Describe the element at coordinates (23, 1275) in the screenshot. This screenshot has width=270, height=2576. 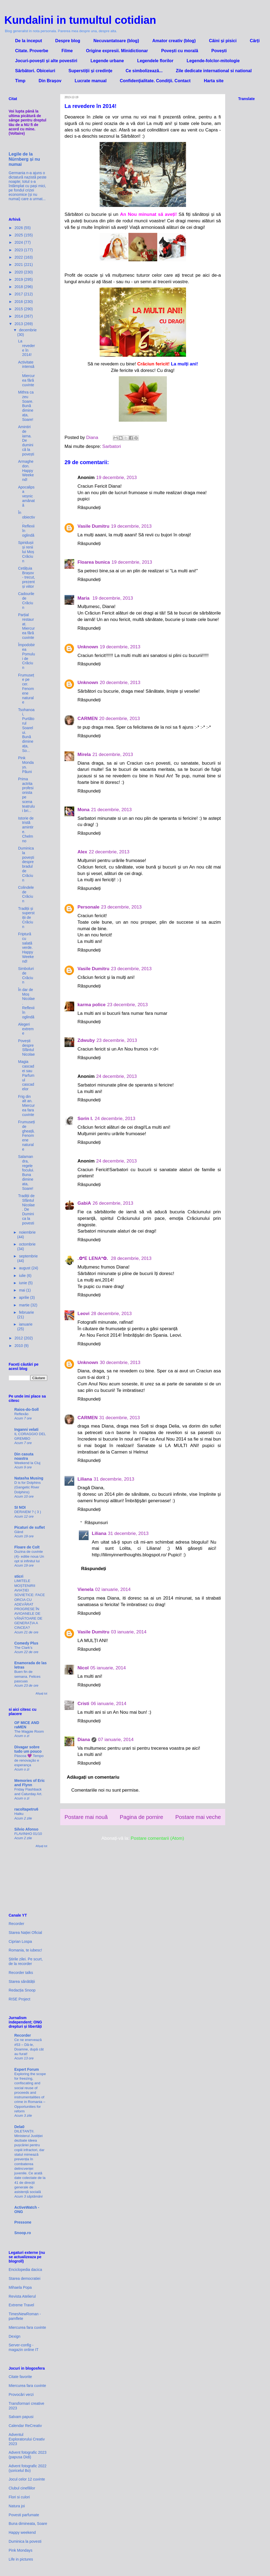
I see `iulie` at that location.